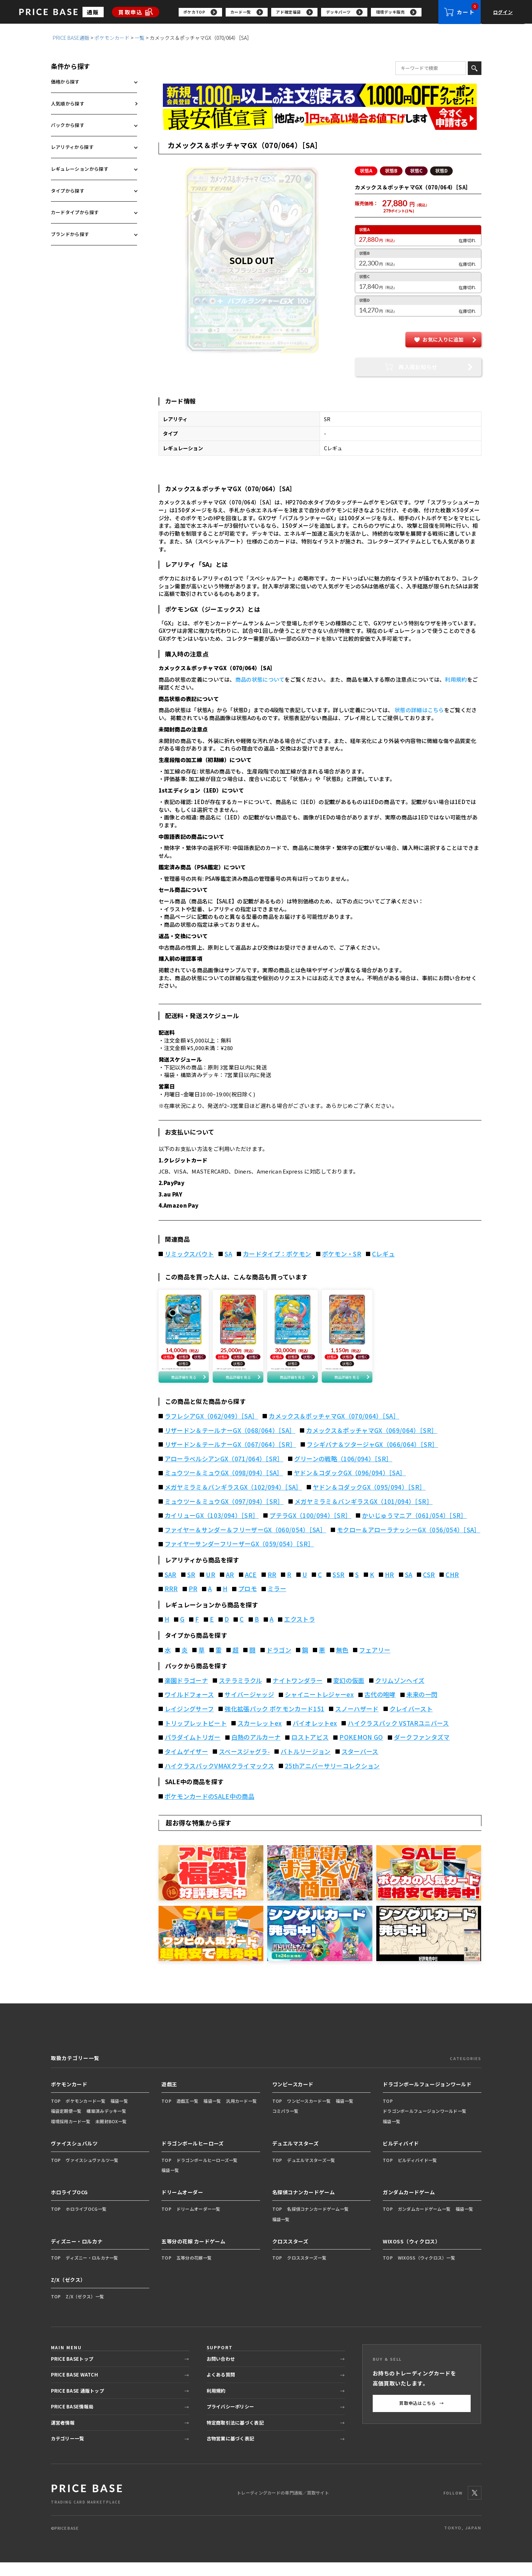 The image size is (532, 2576). What do you see at coordinates (224, 1514) in the screenshot?
I see `ミュウツー＆ミュウGX（097/094）［SR］` at bounding box center [224, 1514].